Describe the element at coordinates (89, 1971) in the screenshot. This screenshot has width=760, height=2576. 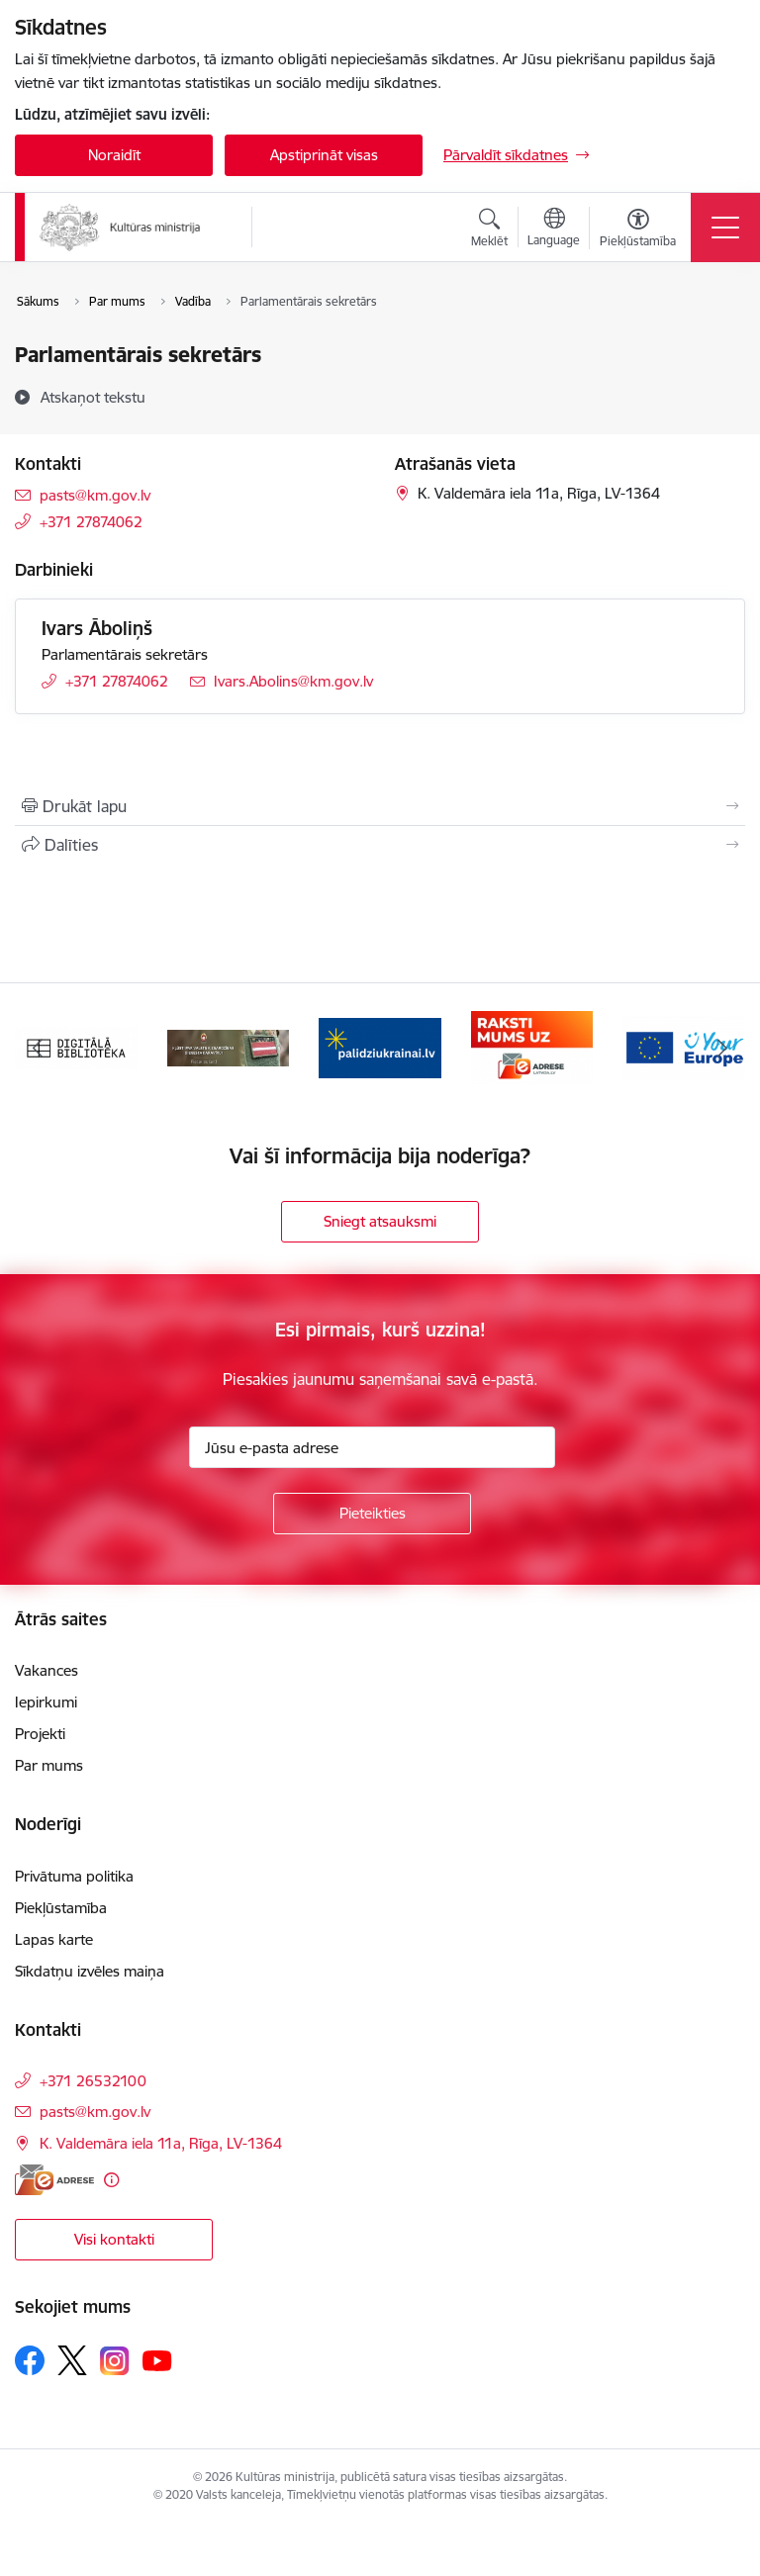
I see `Sīkdatņu izvēles maiņa` at that location.